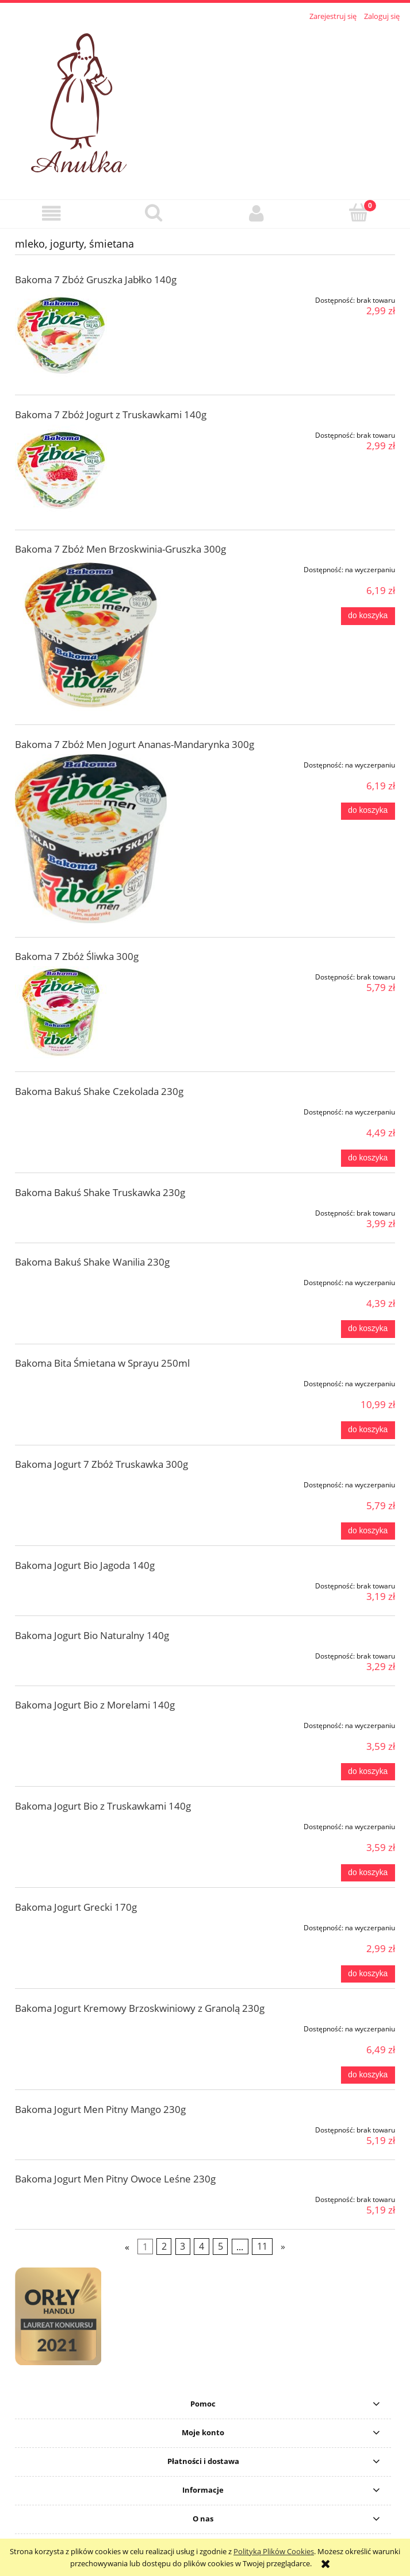  Describe the element at coordinates (182, 2246) in the screenshot. I see `3 [Przejdź do strony 3]` at that location.